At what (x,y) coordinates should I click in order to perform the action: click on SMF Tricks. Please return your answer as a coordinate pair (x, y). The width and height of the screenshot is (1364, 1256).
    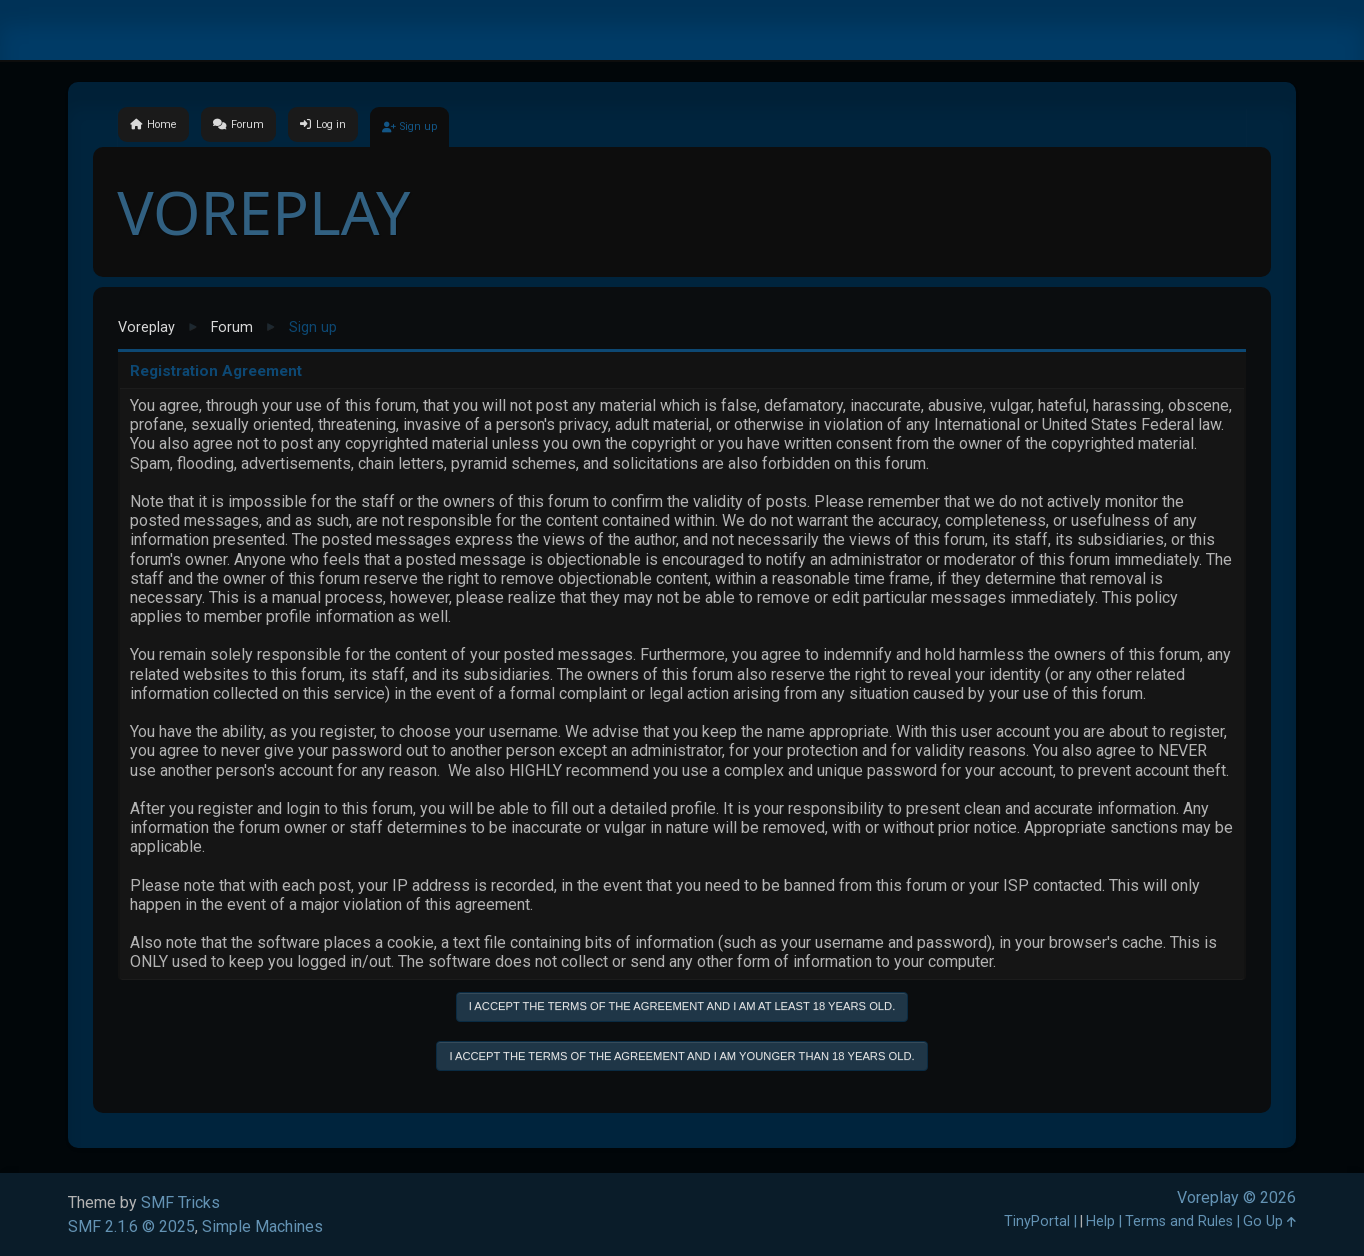
    Looking at the image, I should click on (180, 1202).